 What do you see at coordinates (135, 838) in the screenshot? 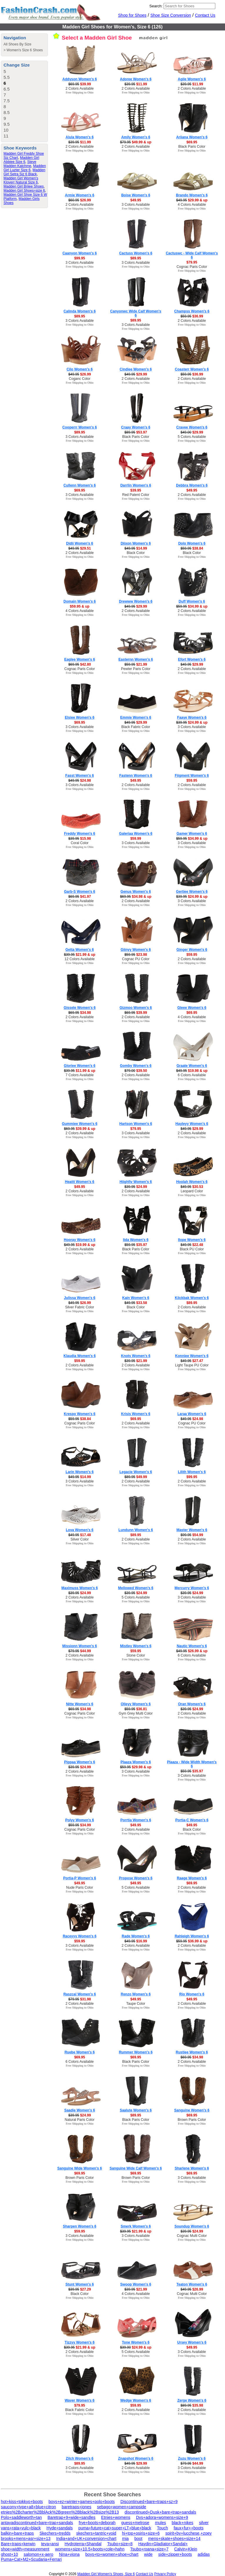
I see `$59.99` at bounding box center [135, 838].